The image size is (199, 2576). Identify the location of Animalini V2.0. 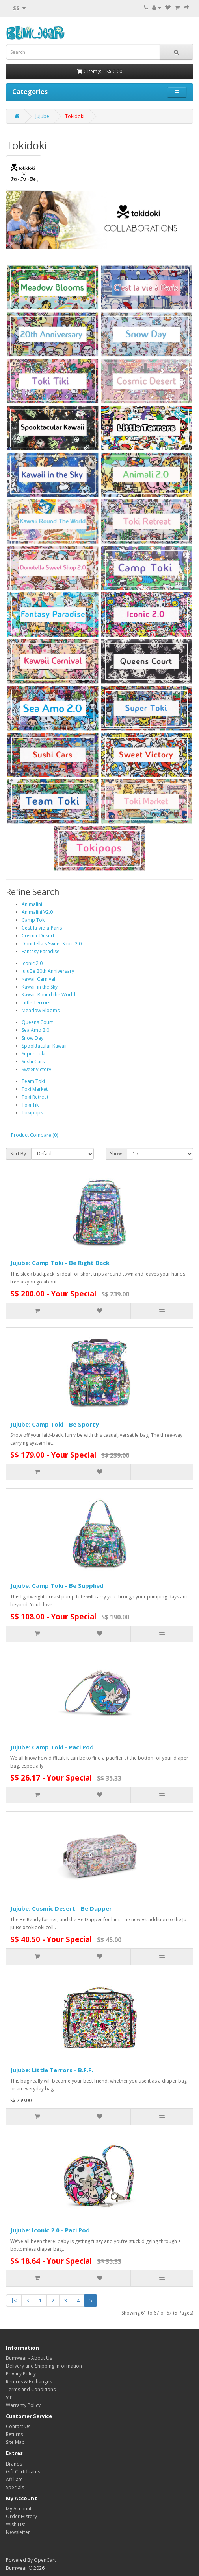
(37, 912).